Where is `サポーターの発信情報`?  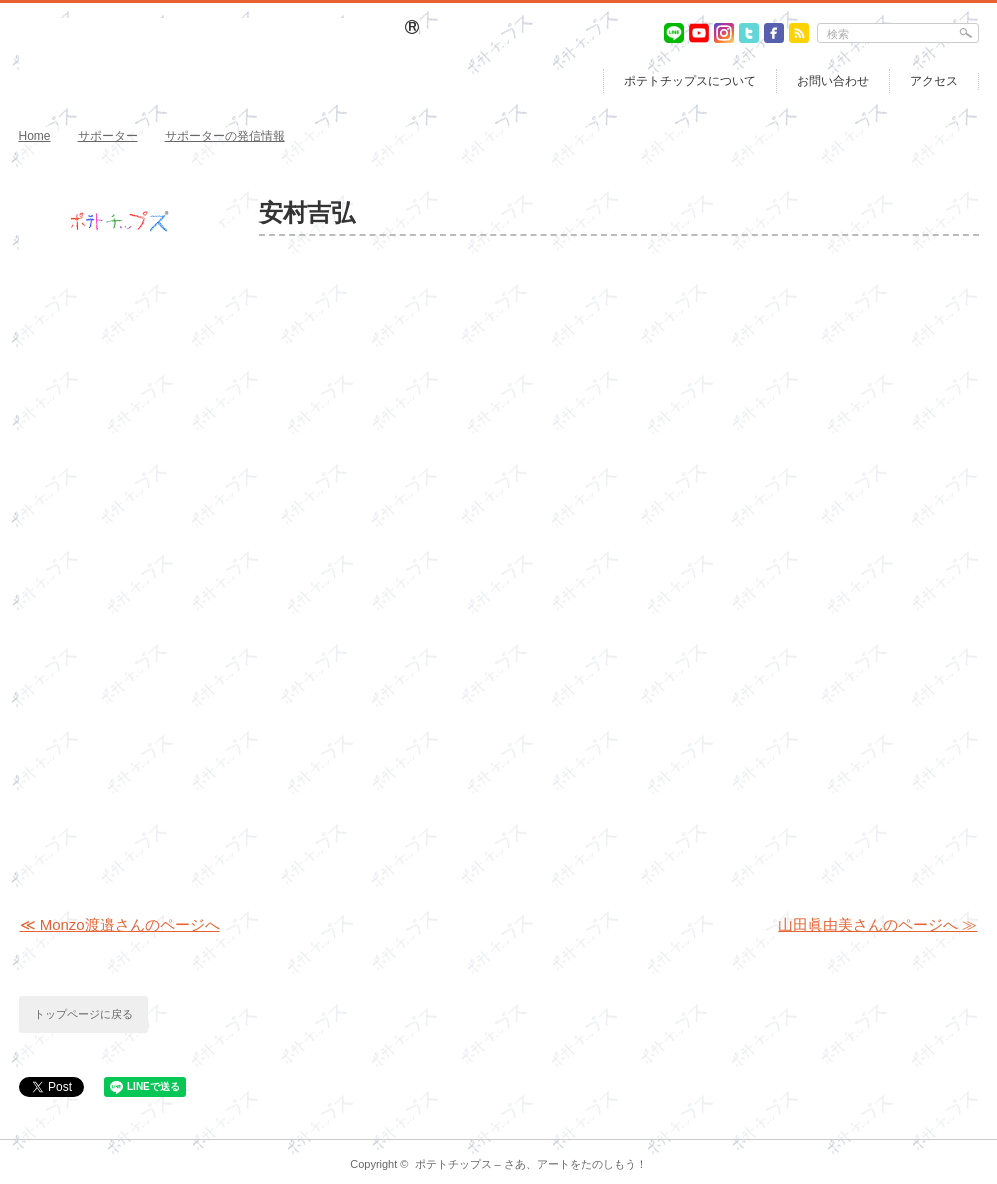
サポーターの発信情報 is located at coordinates (225, 136).